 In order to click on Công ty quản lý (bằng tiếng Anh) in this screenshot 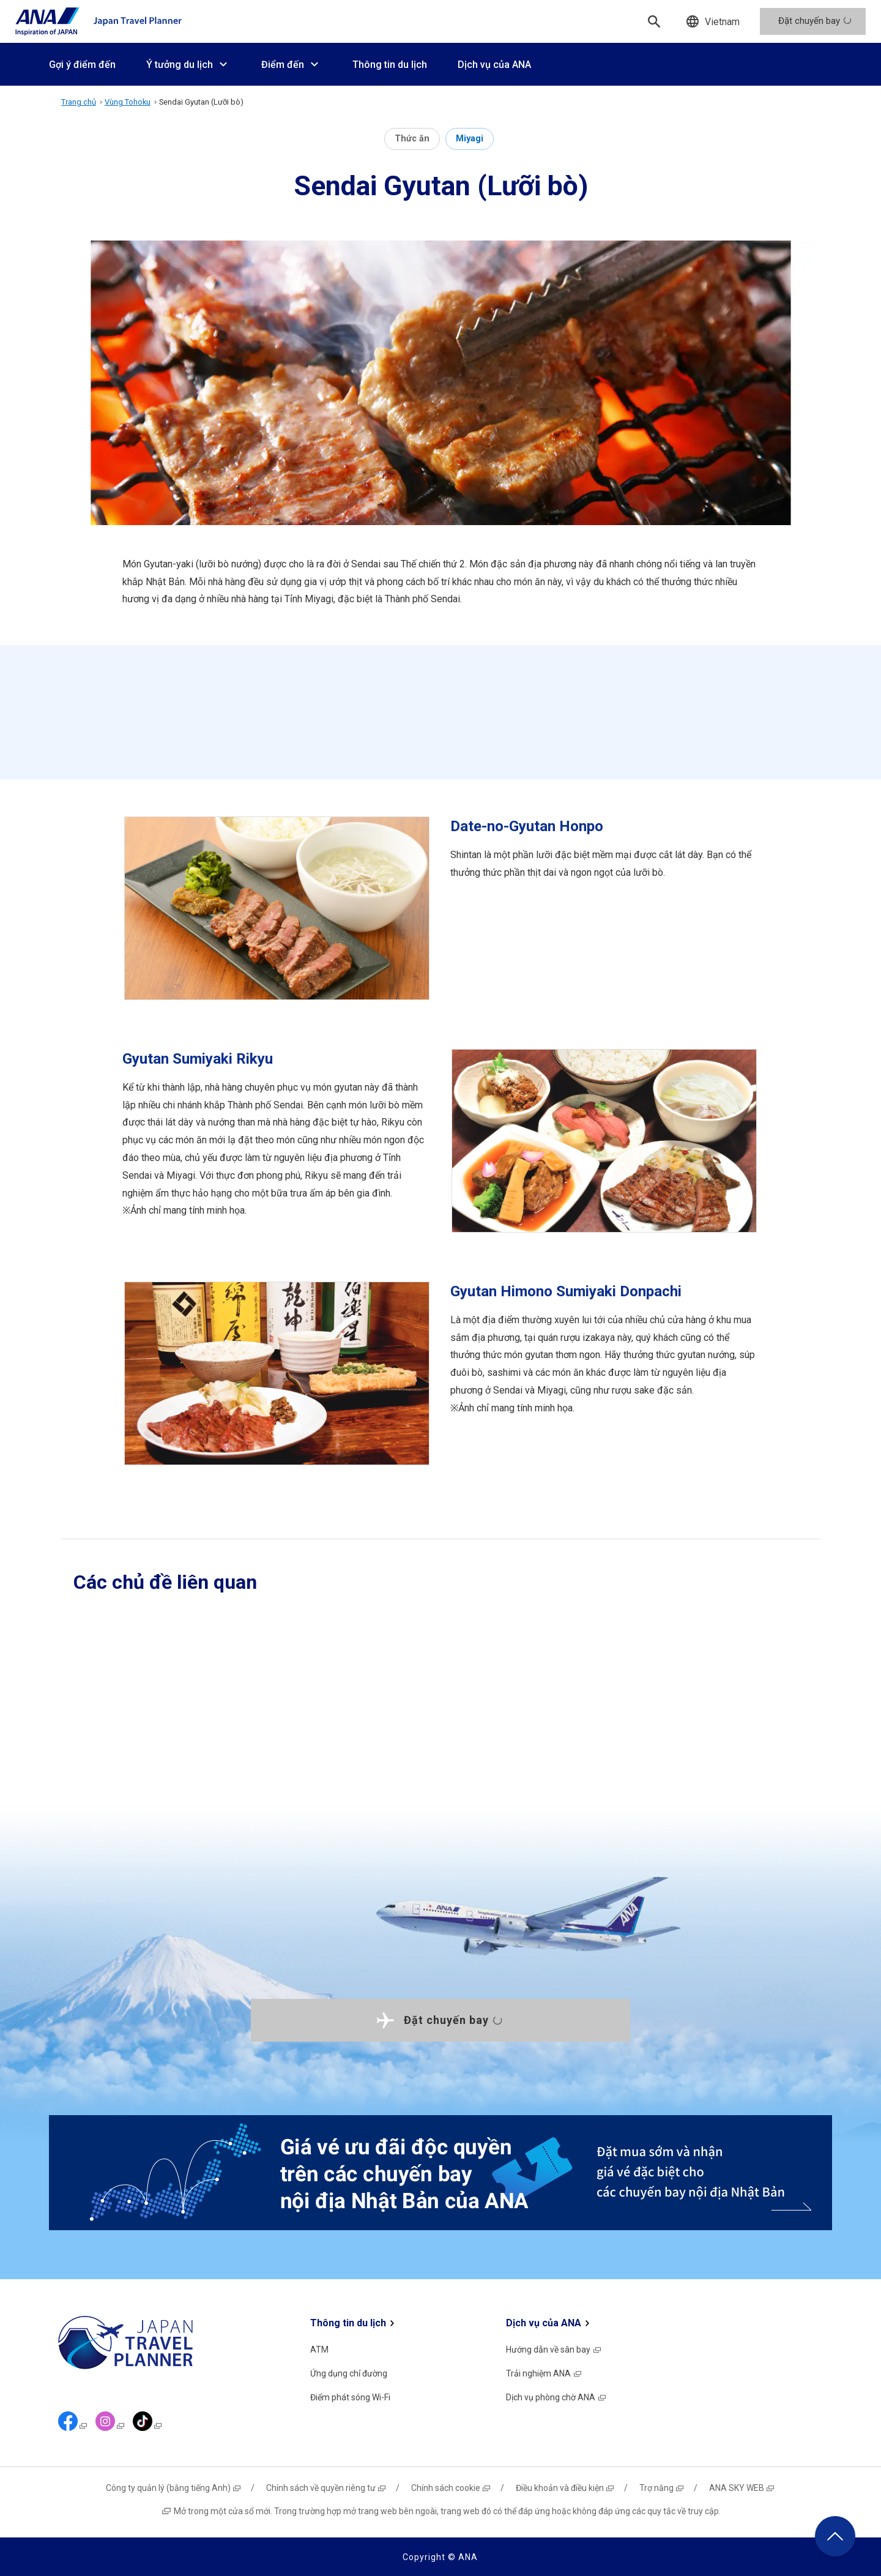, I will do `click(174, 2488)`.